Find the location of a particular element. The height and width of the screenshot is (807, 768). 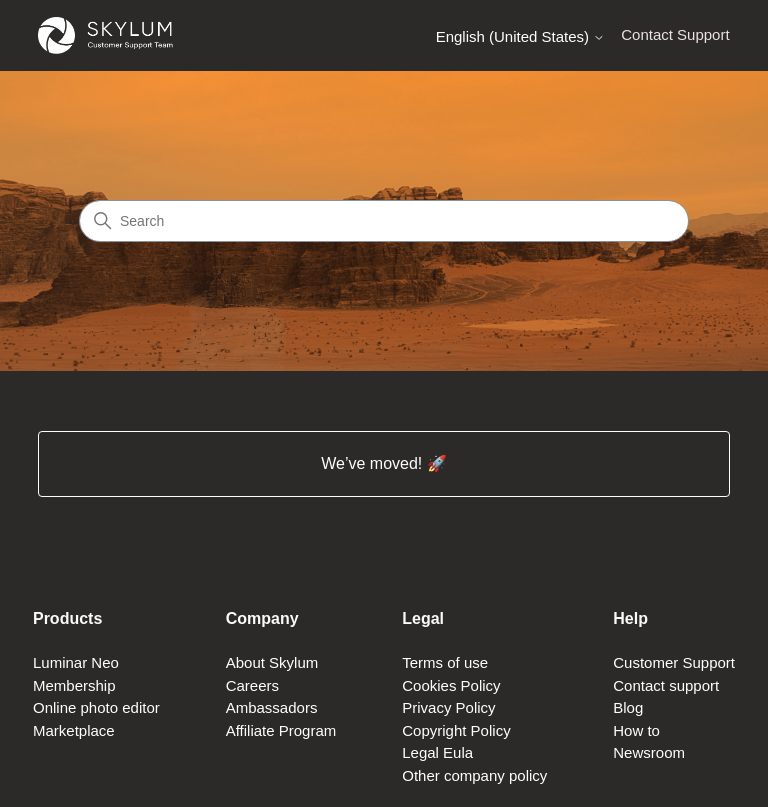

Luminar Neo is located at coordinates (76, 662).